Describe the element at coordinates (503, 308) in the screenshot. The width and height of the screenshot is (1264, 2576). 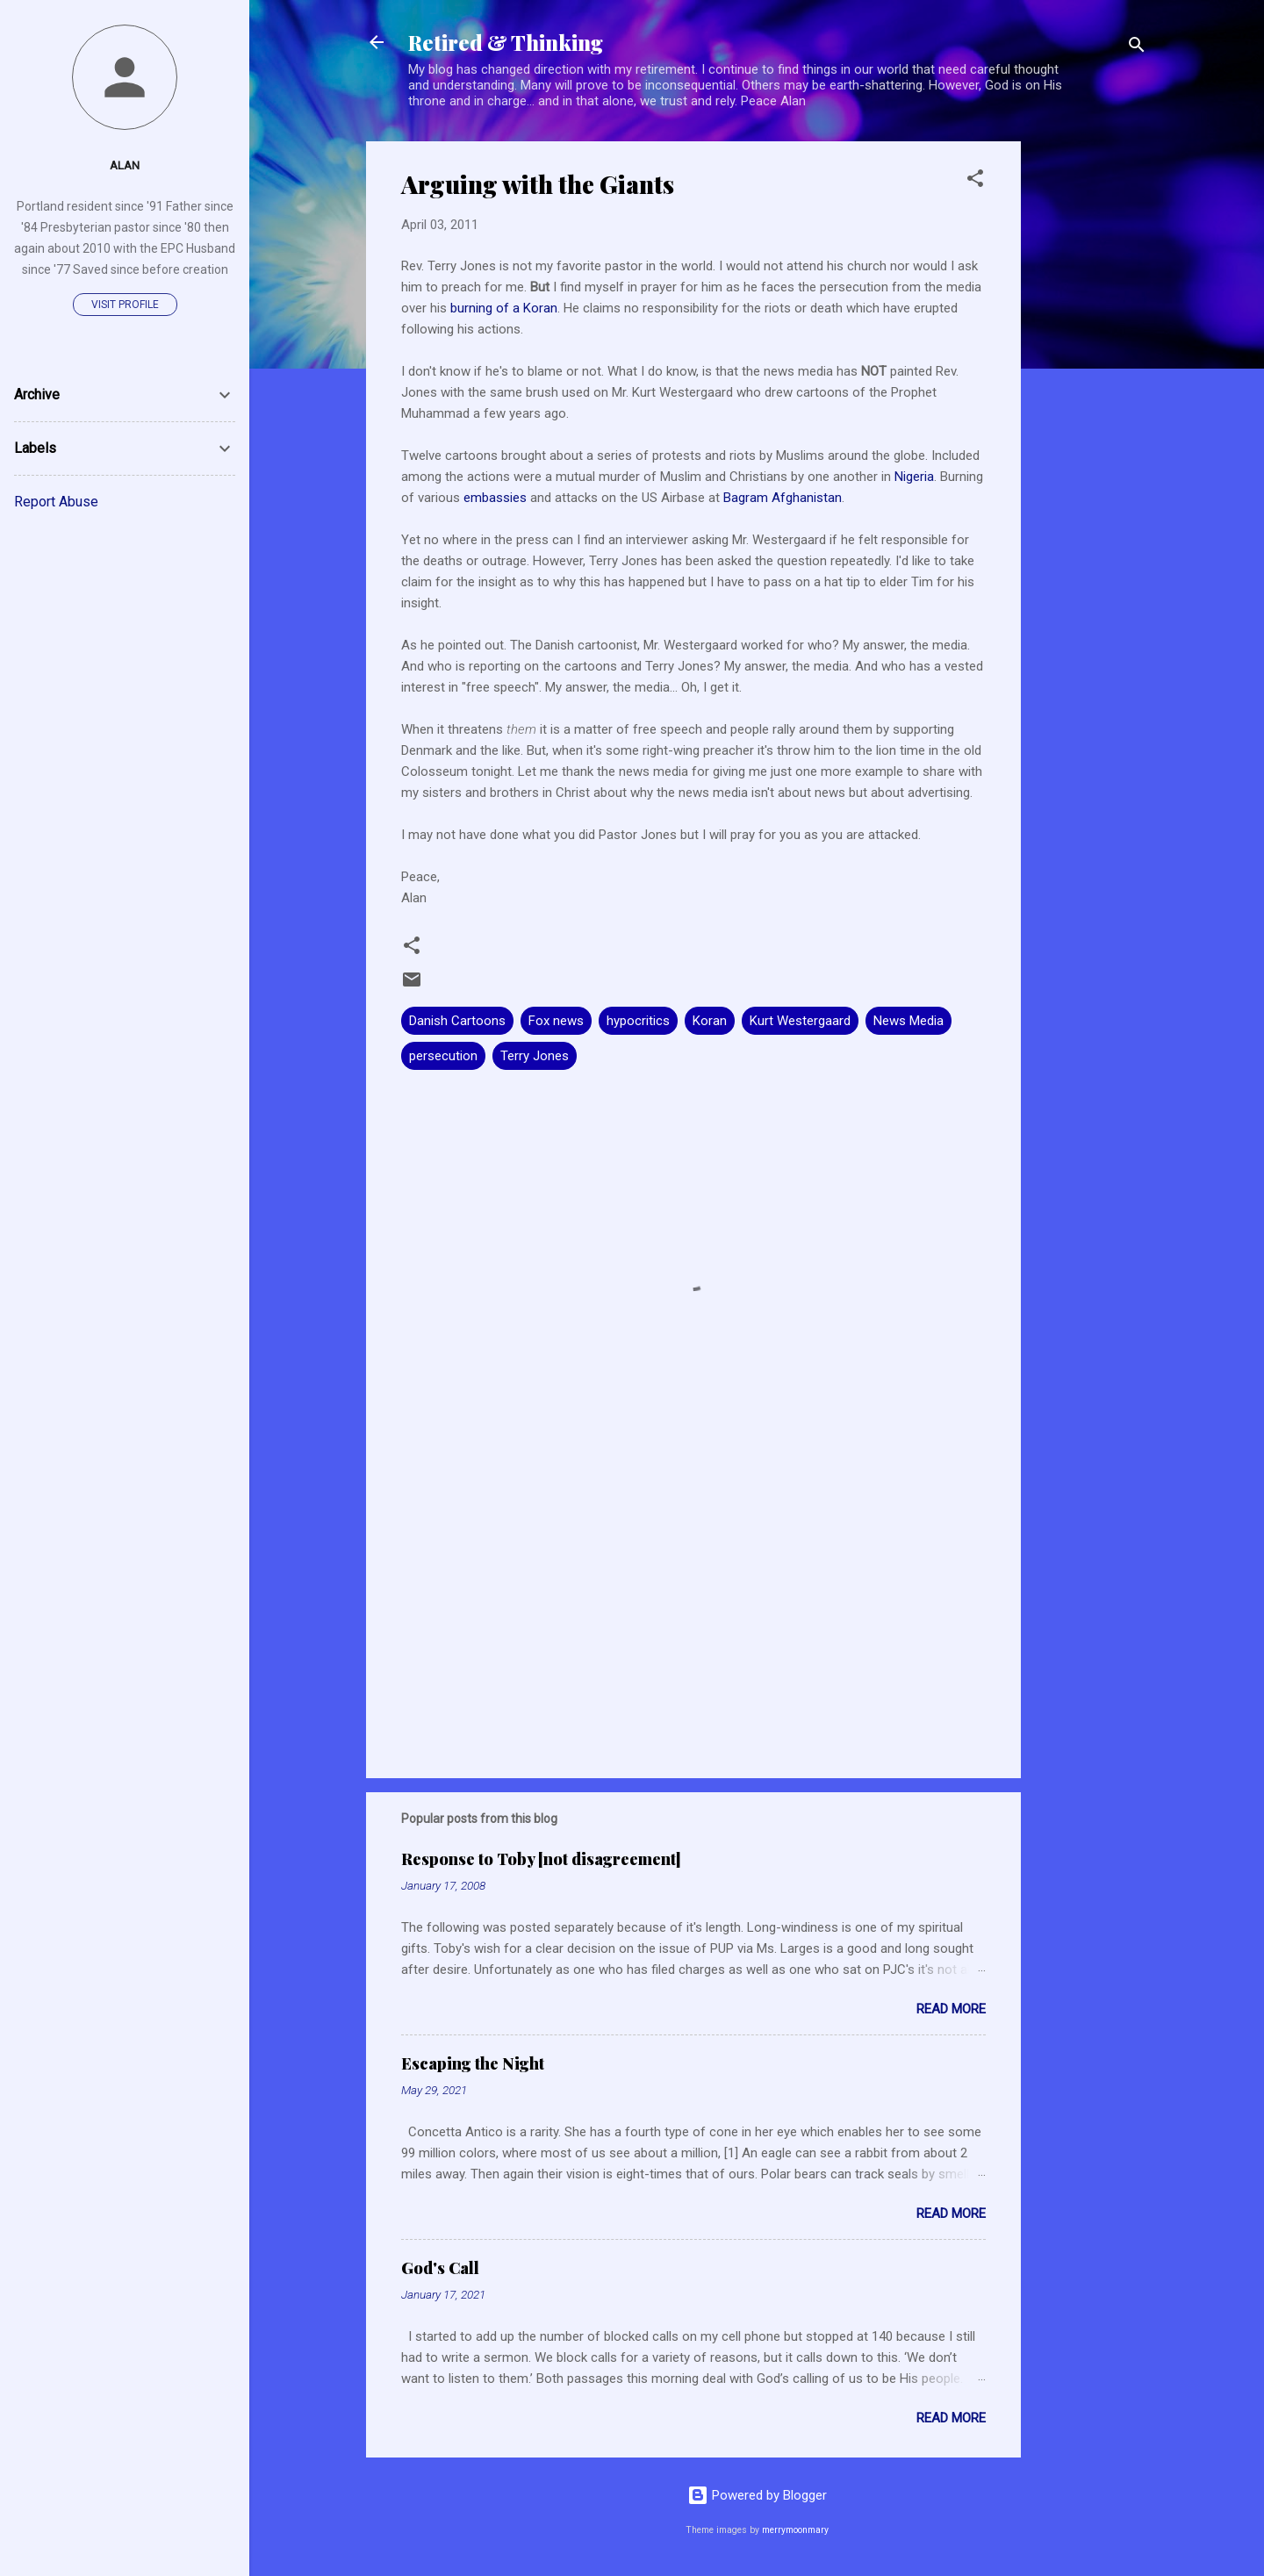
I see `burning of a Koran` at that location.